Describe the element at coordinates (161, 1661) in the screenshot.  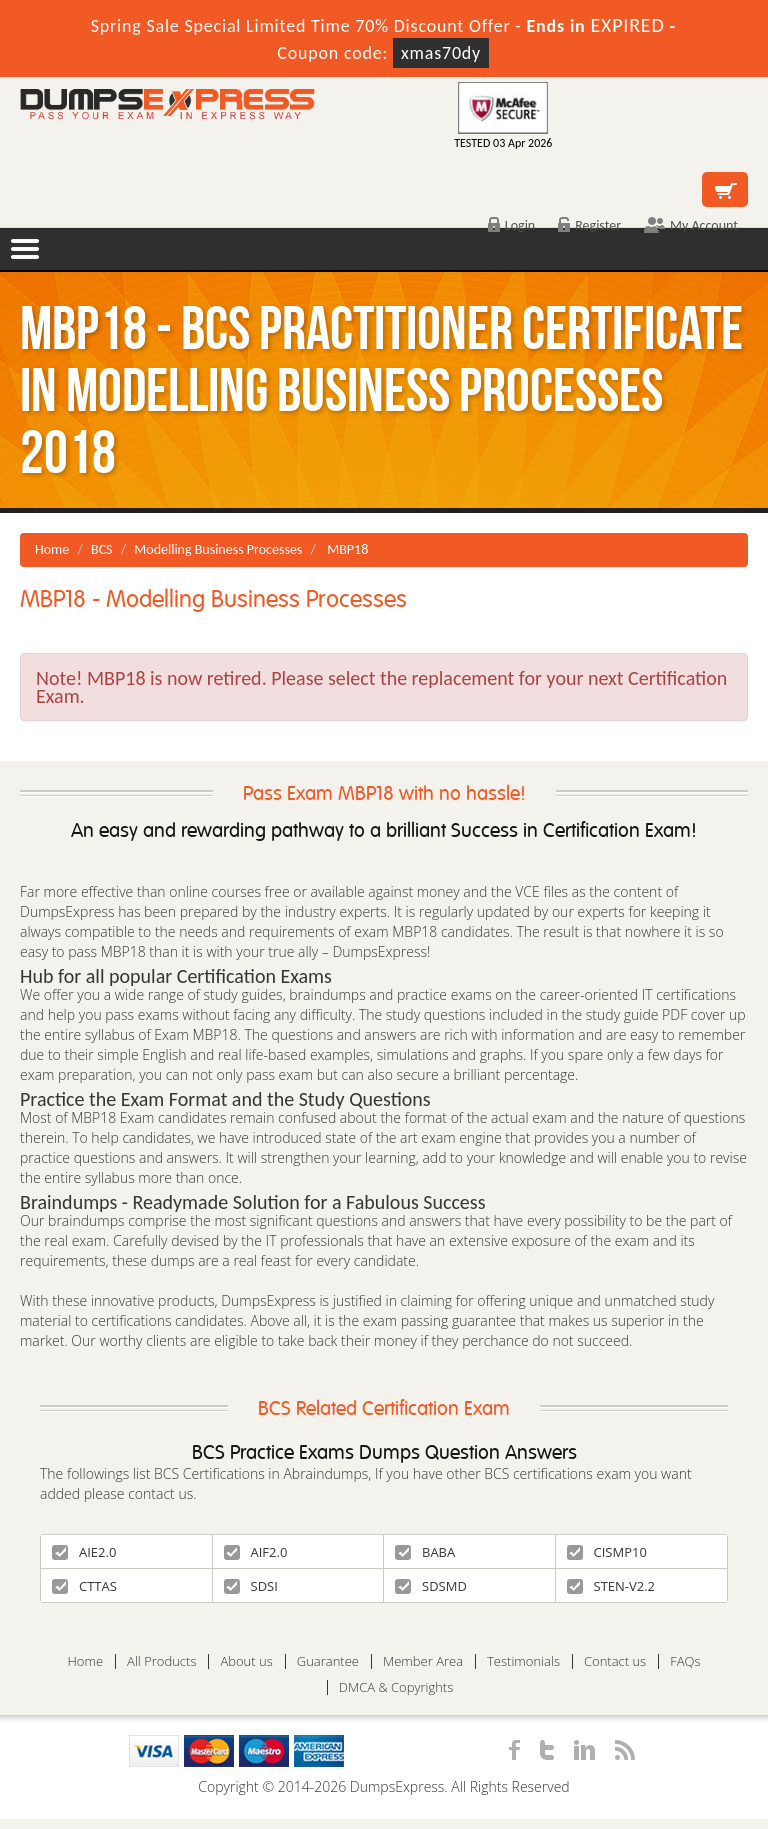
I see `All Products` at that location.